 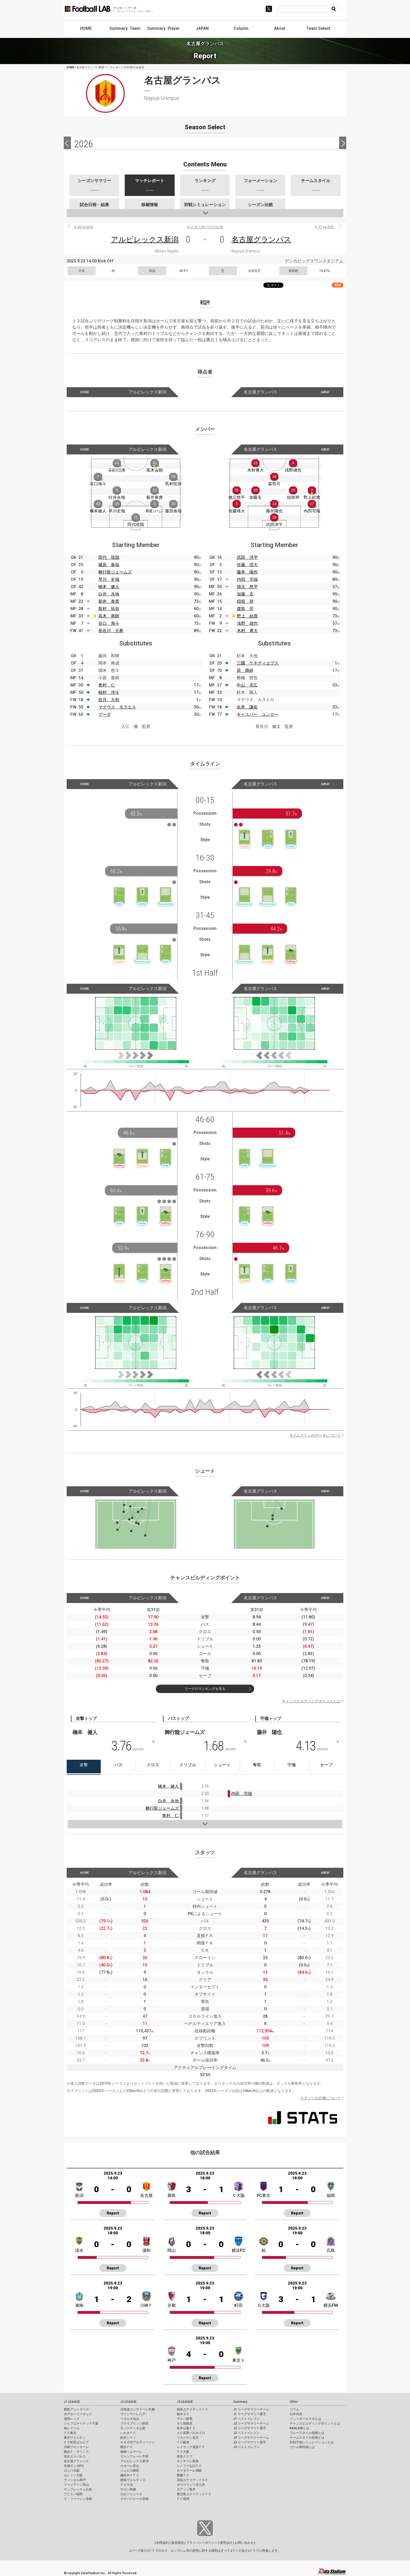 I want to click on 藤原 奏哉, so click(x=108, y=564).